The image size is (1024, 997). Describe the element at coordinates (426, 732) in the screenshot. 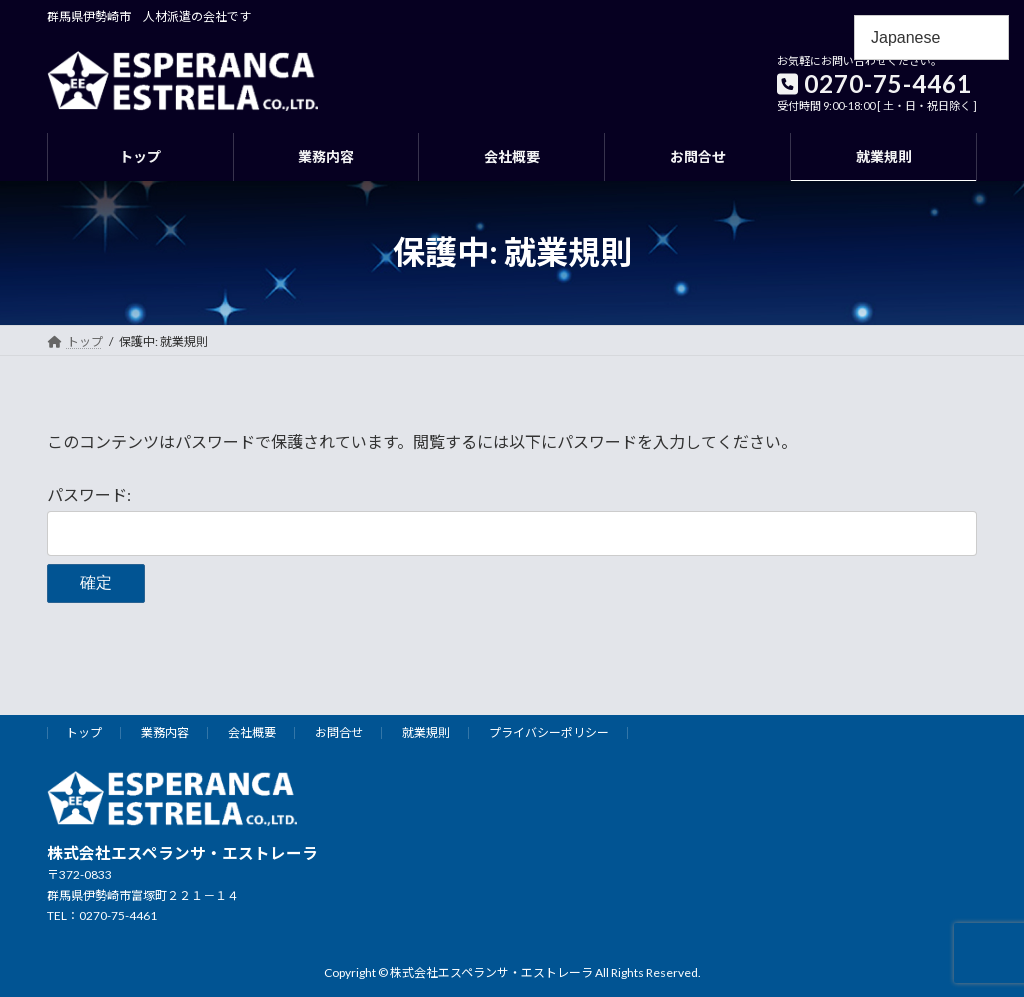

I see `就業規則` at that location.